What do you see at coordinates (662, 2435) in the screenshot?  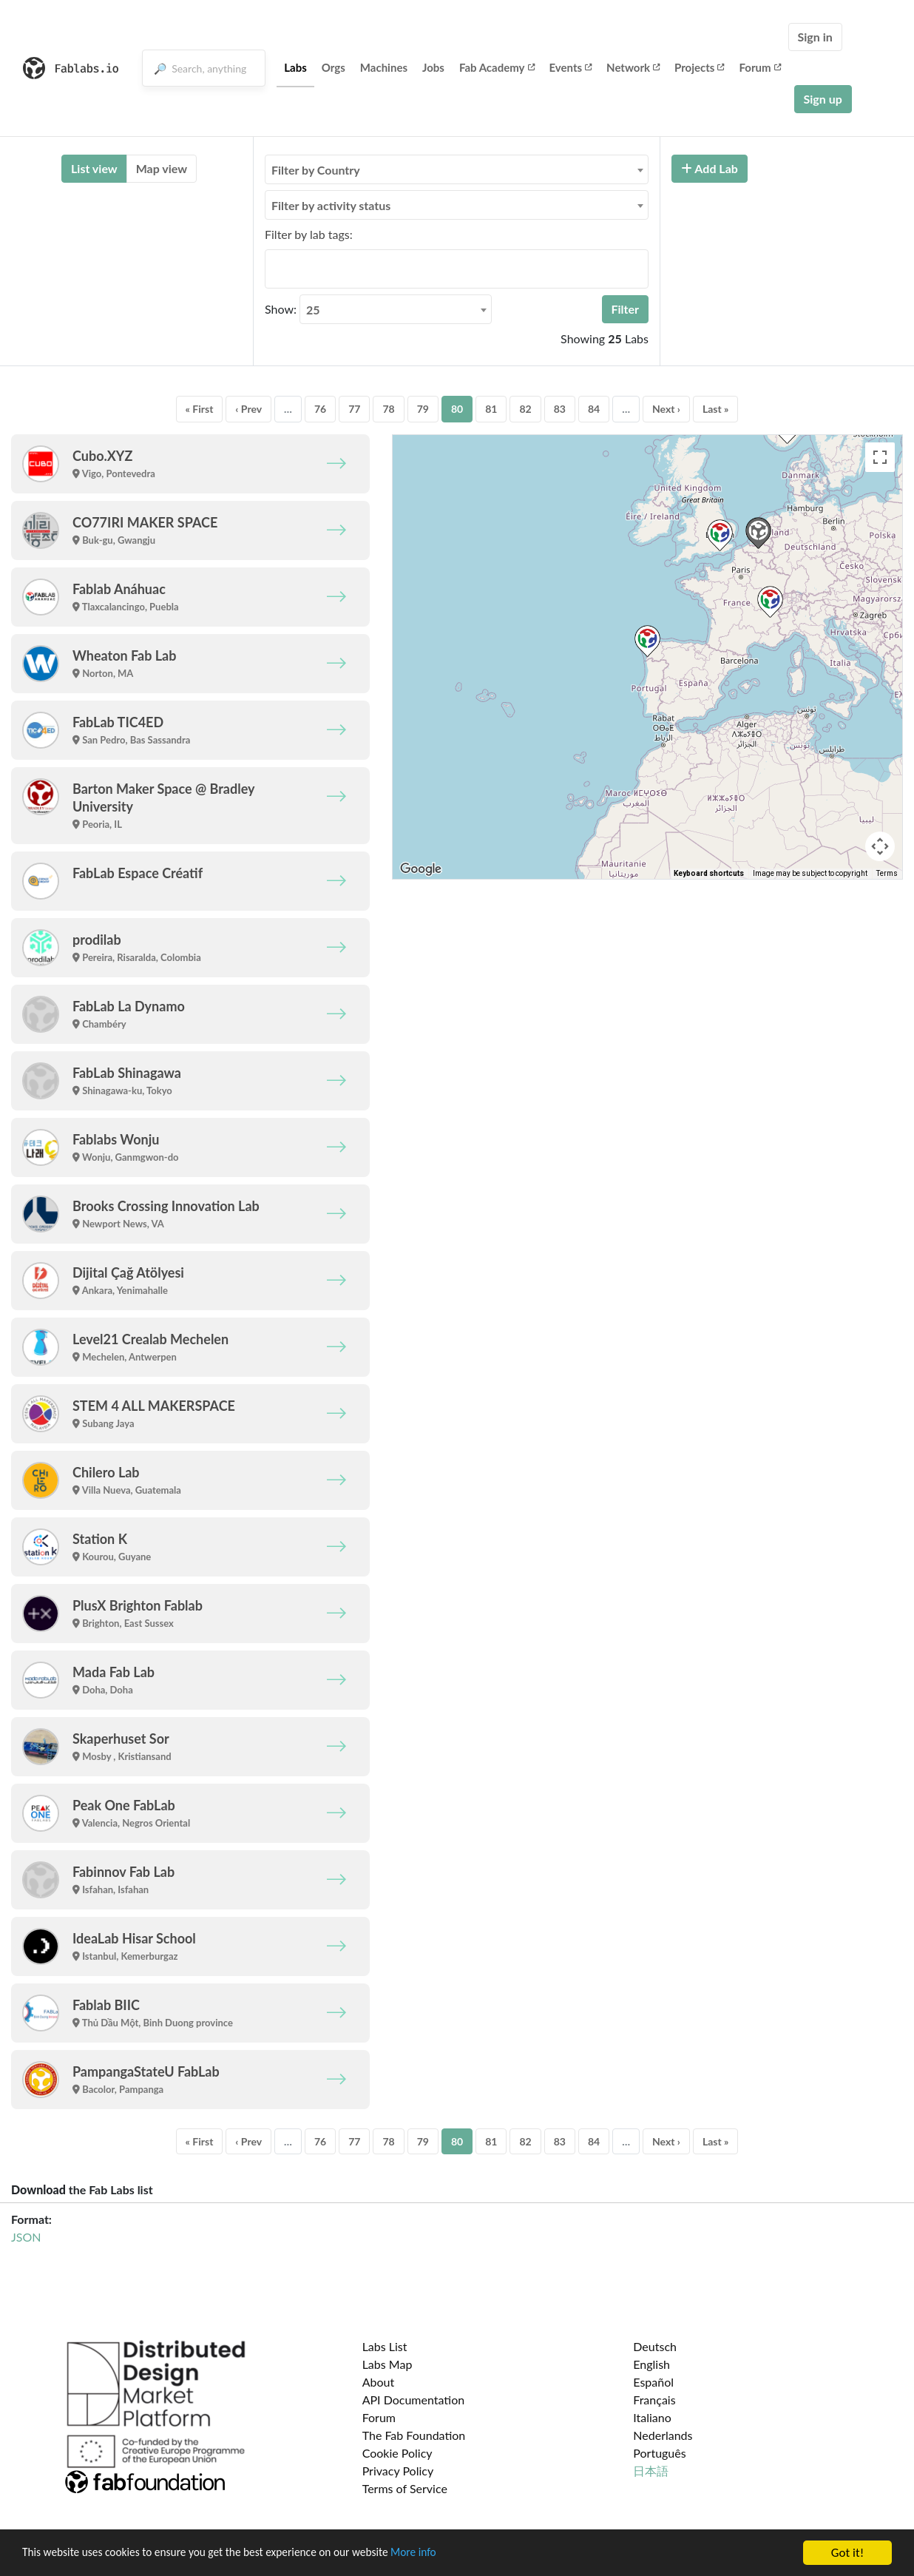 I see `Nederlands` at bounding box center [662, 2435].